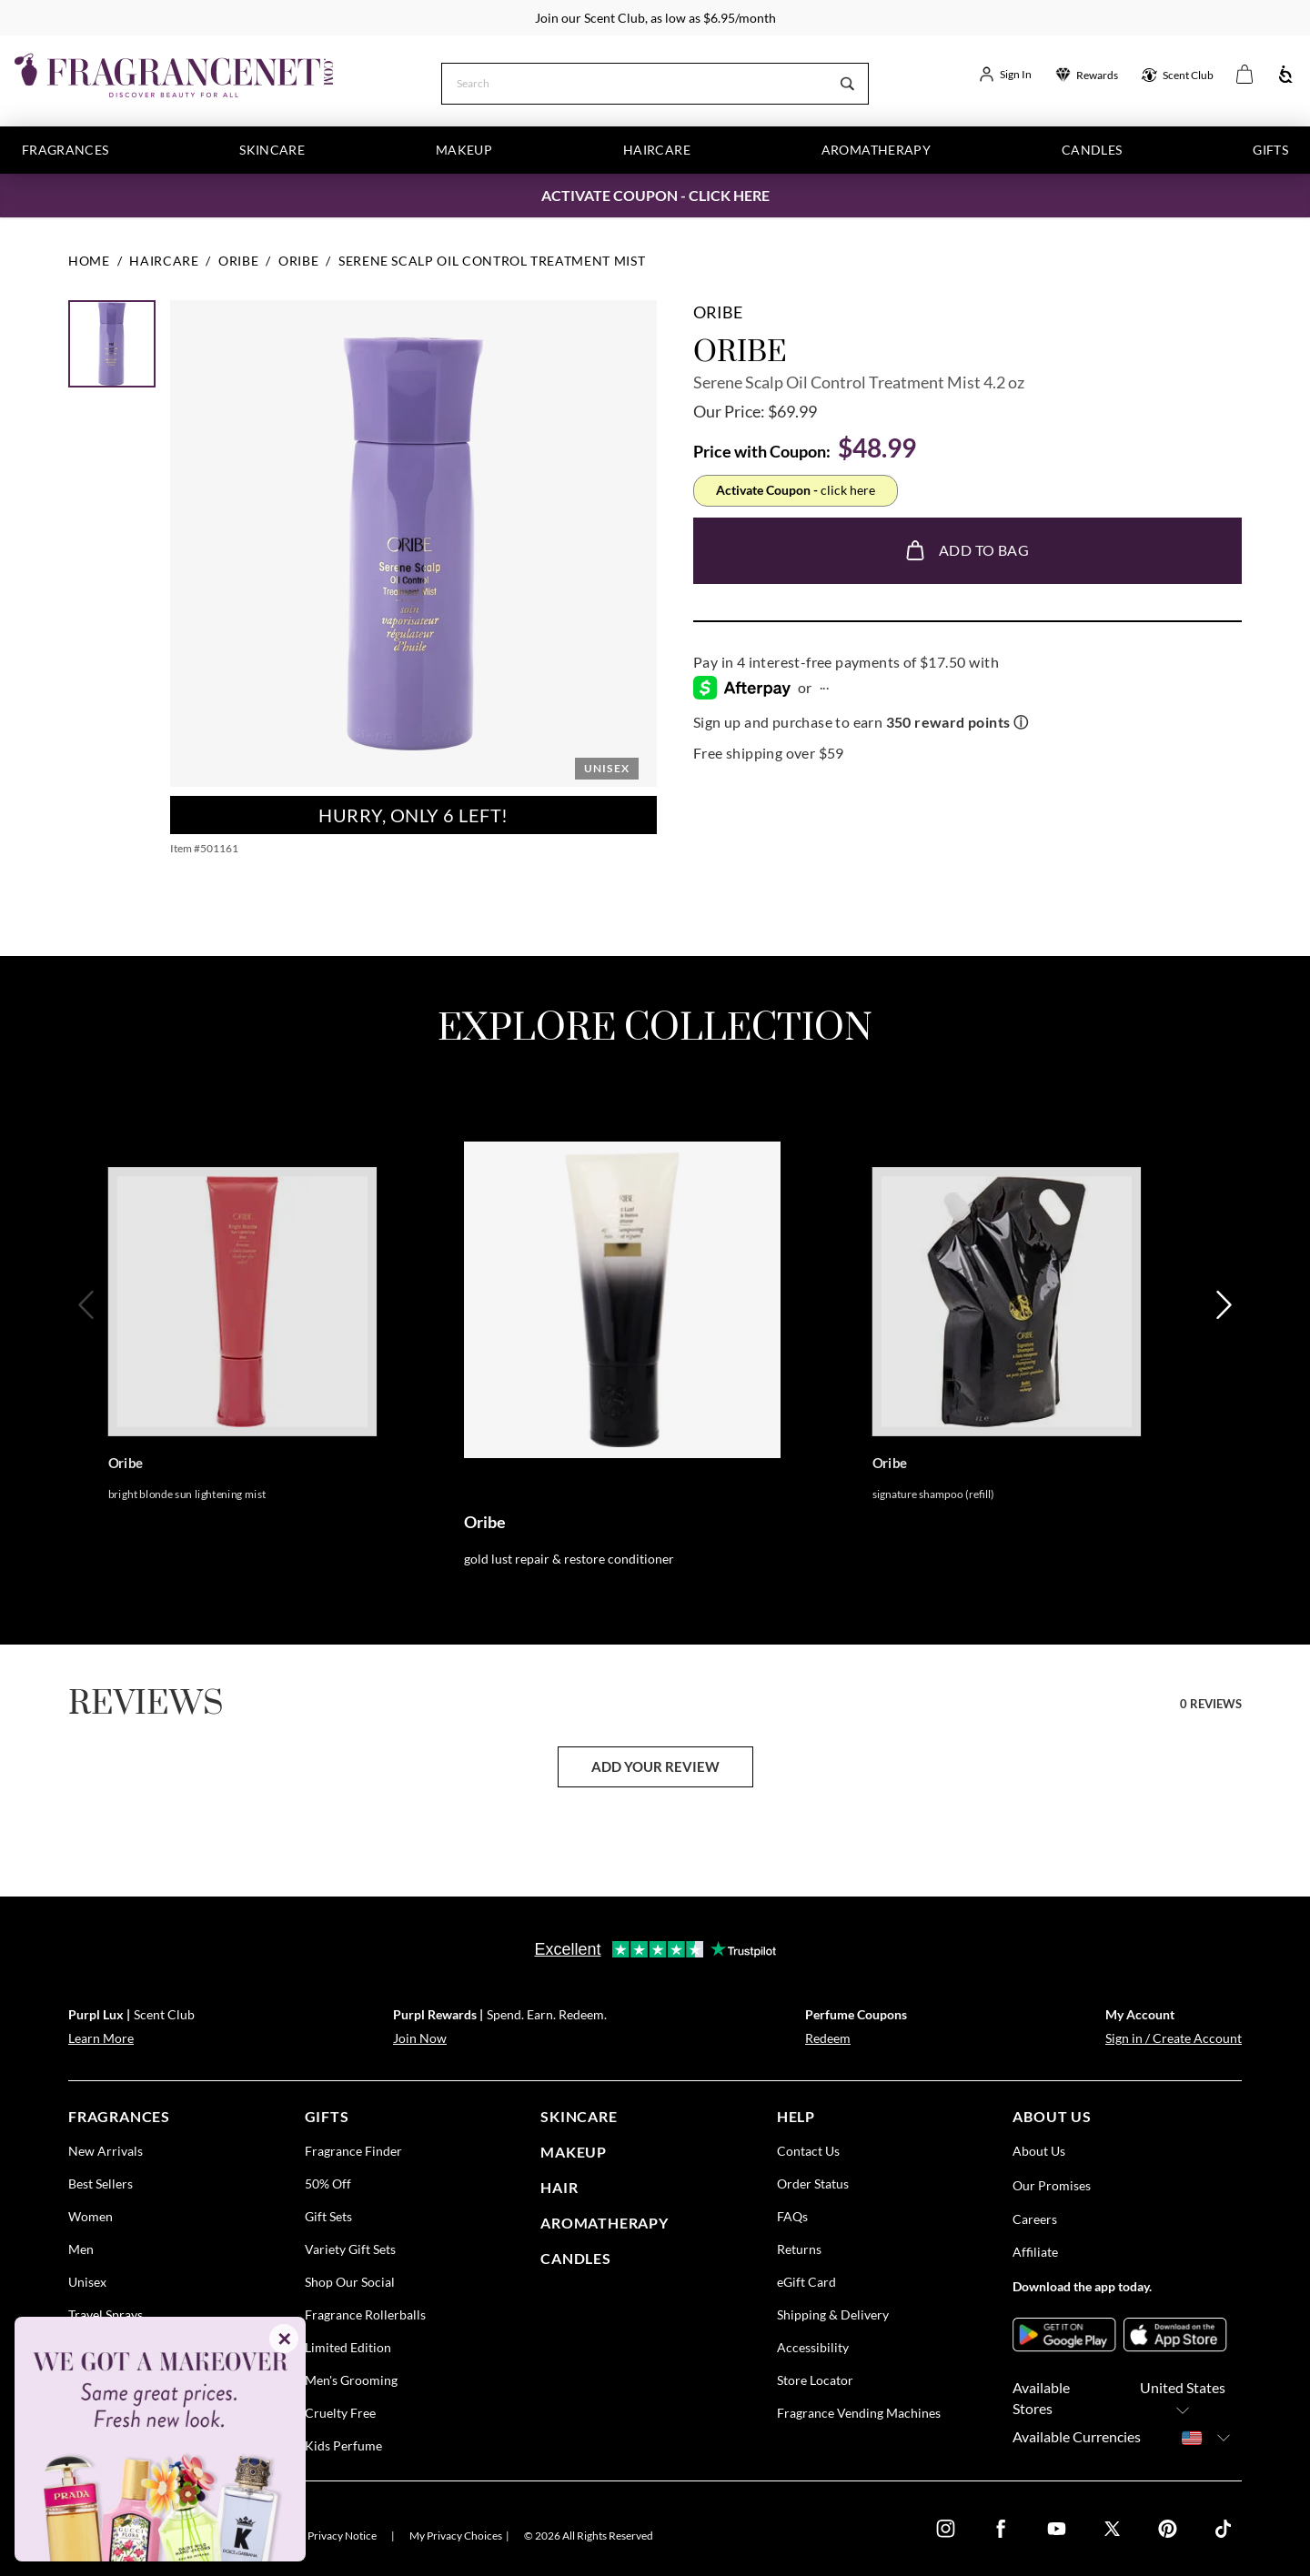  Describe the element at coordinates (105, 2314) in the screenshot. I see `Travel Sprays` at that location.